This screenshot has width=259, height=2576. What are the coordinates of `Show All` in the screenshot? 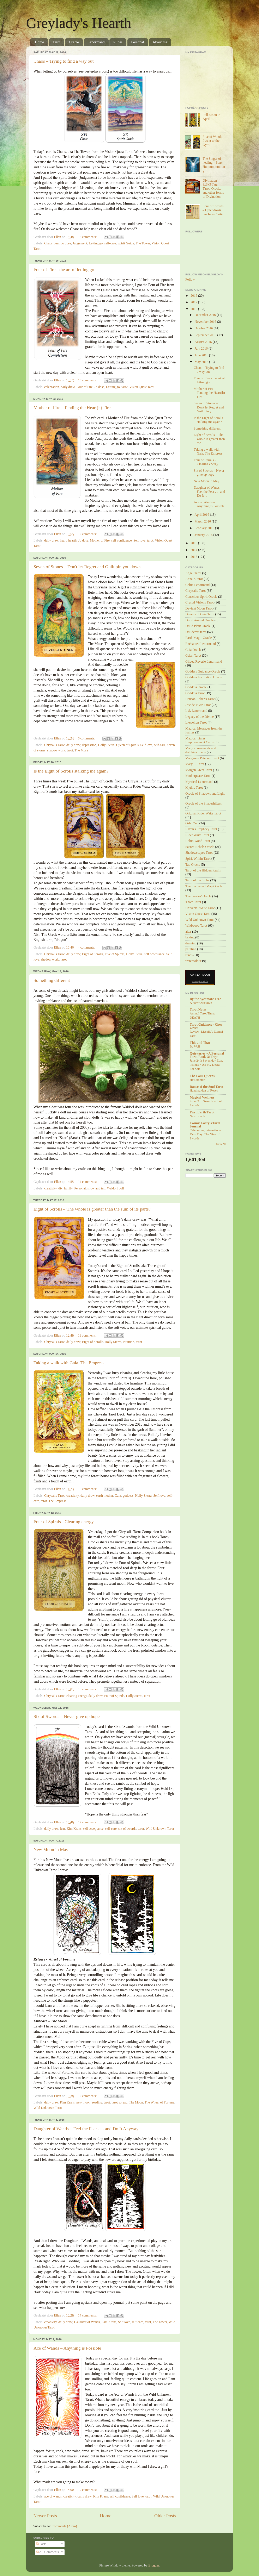 It's located at (221, 1144).